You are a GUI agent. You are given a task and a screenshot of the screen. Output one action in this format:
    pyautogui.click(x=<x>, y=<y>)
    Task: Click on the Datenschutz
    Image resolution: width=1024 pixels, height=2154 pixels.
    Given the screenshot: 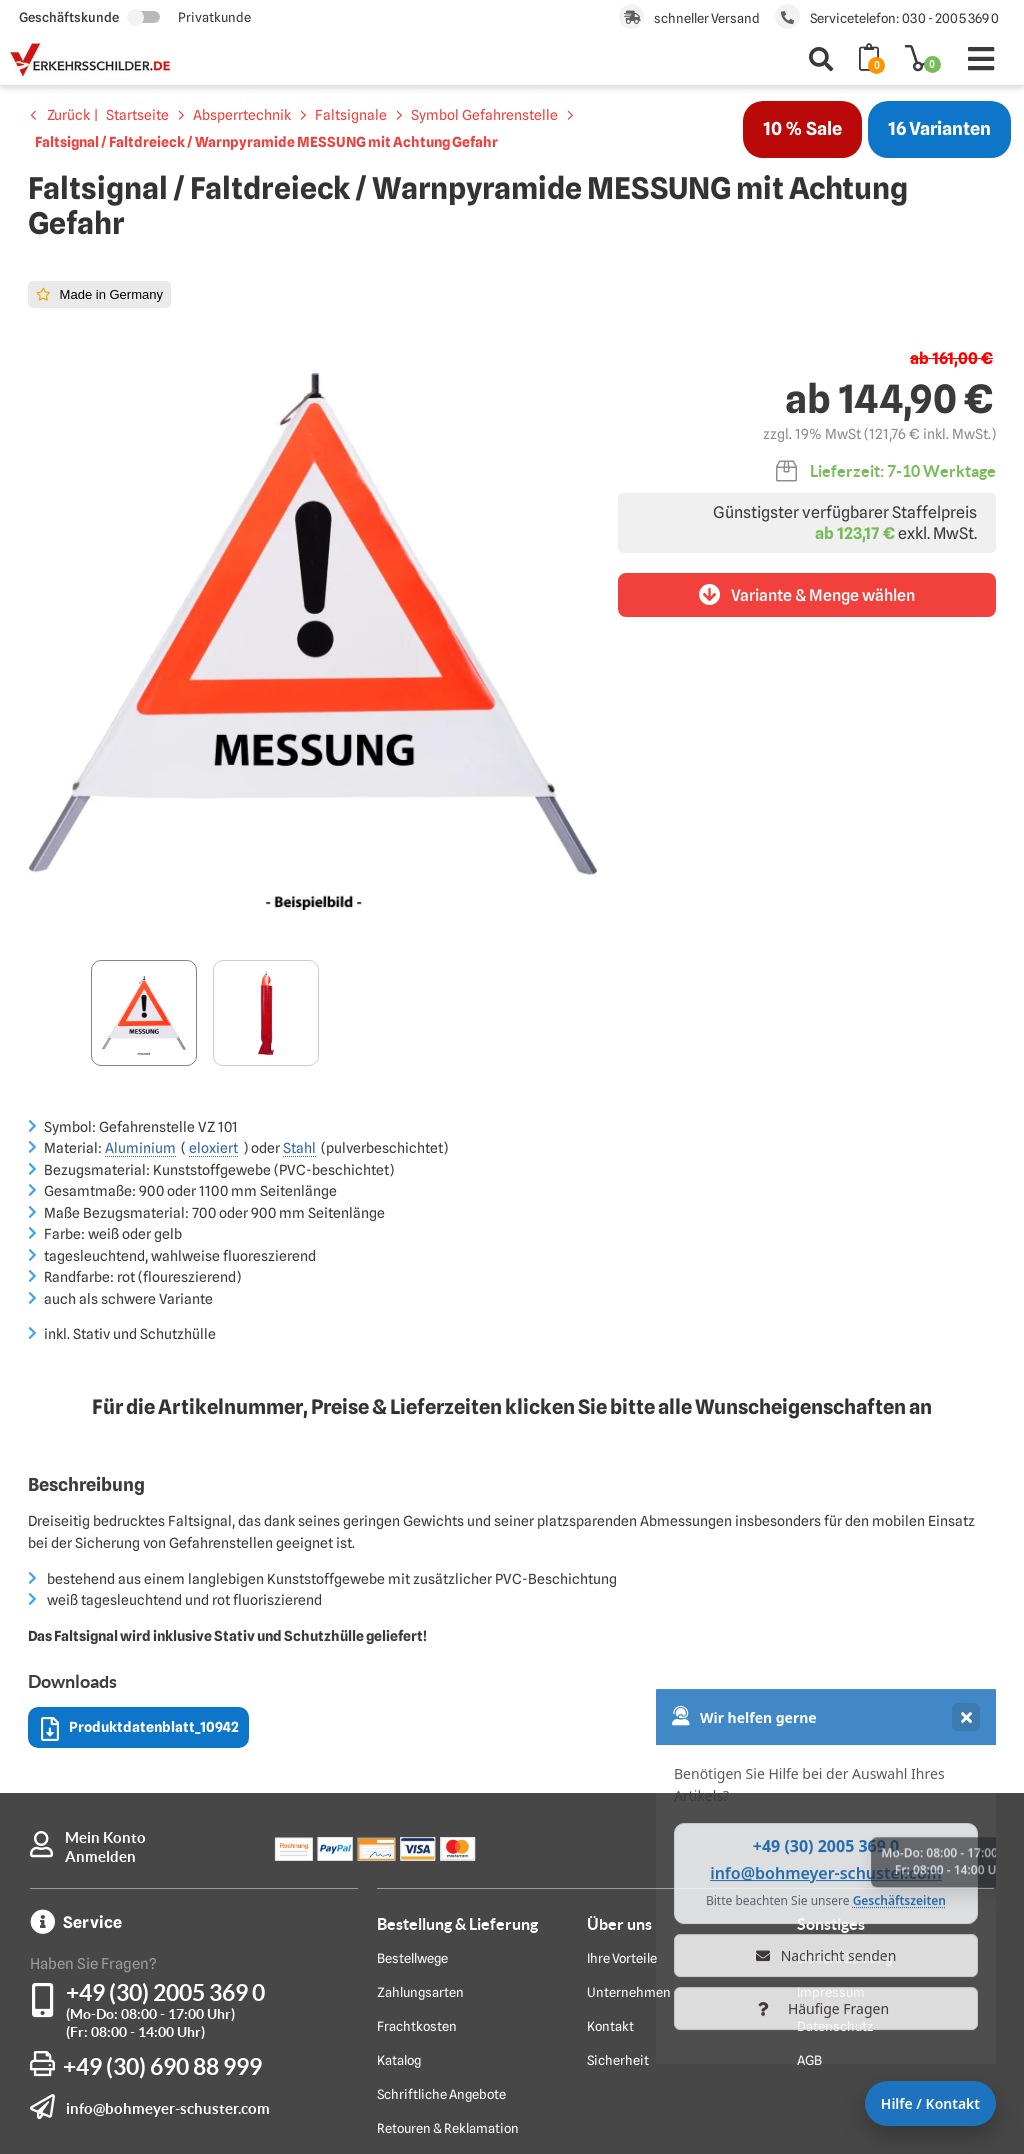 What is the action you would take?
    pyautogui.click(x=835, y=1797)
    